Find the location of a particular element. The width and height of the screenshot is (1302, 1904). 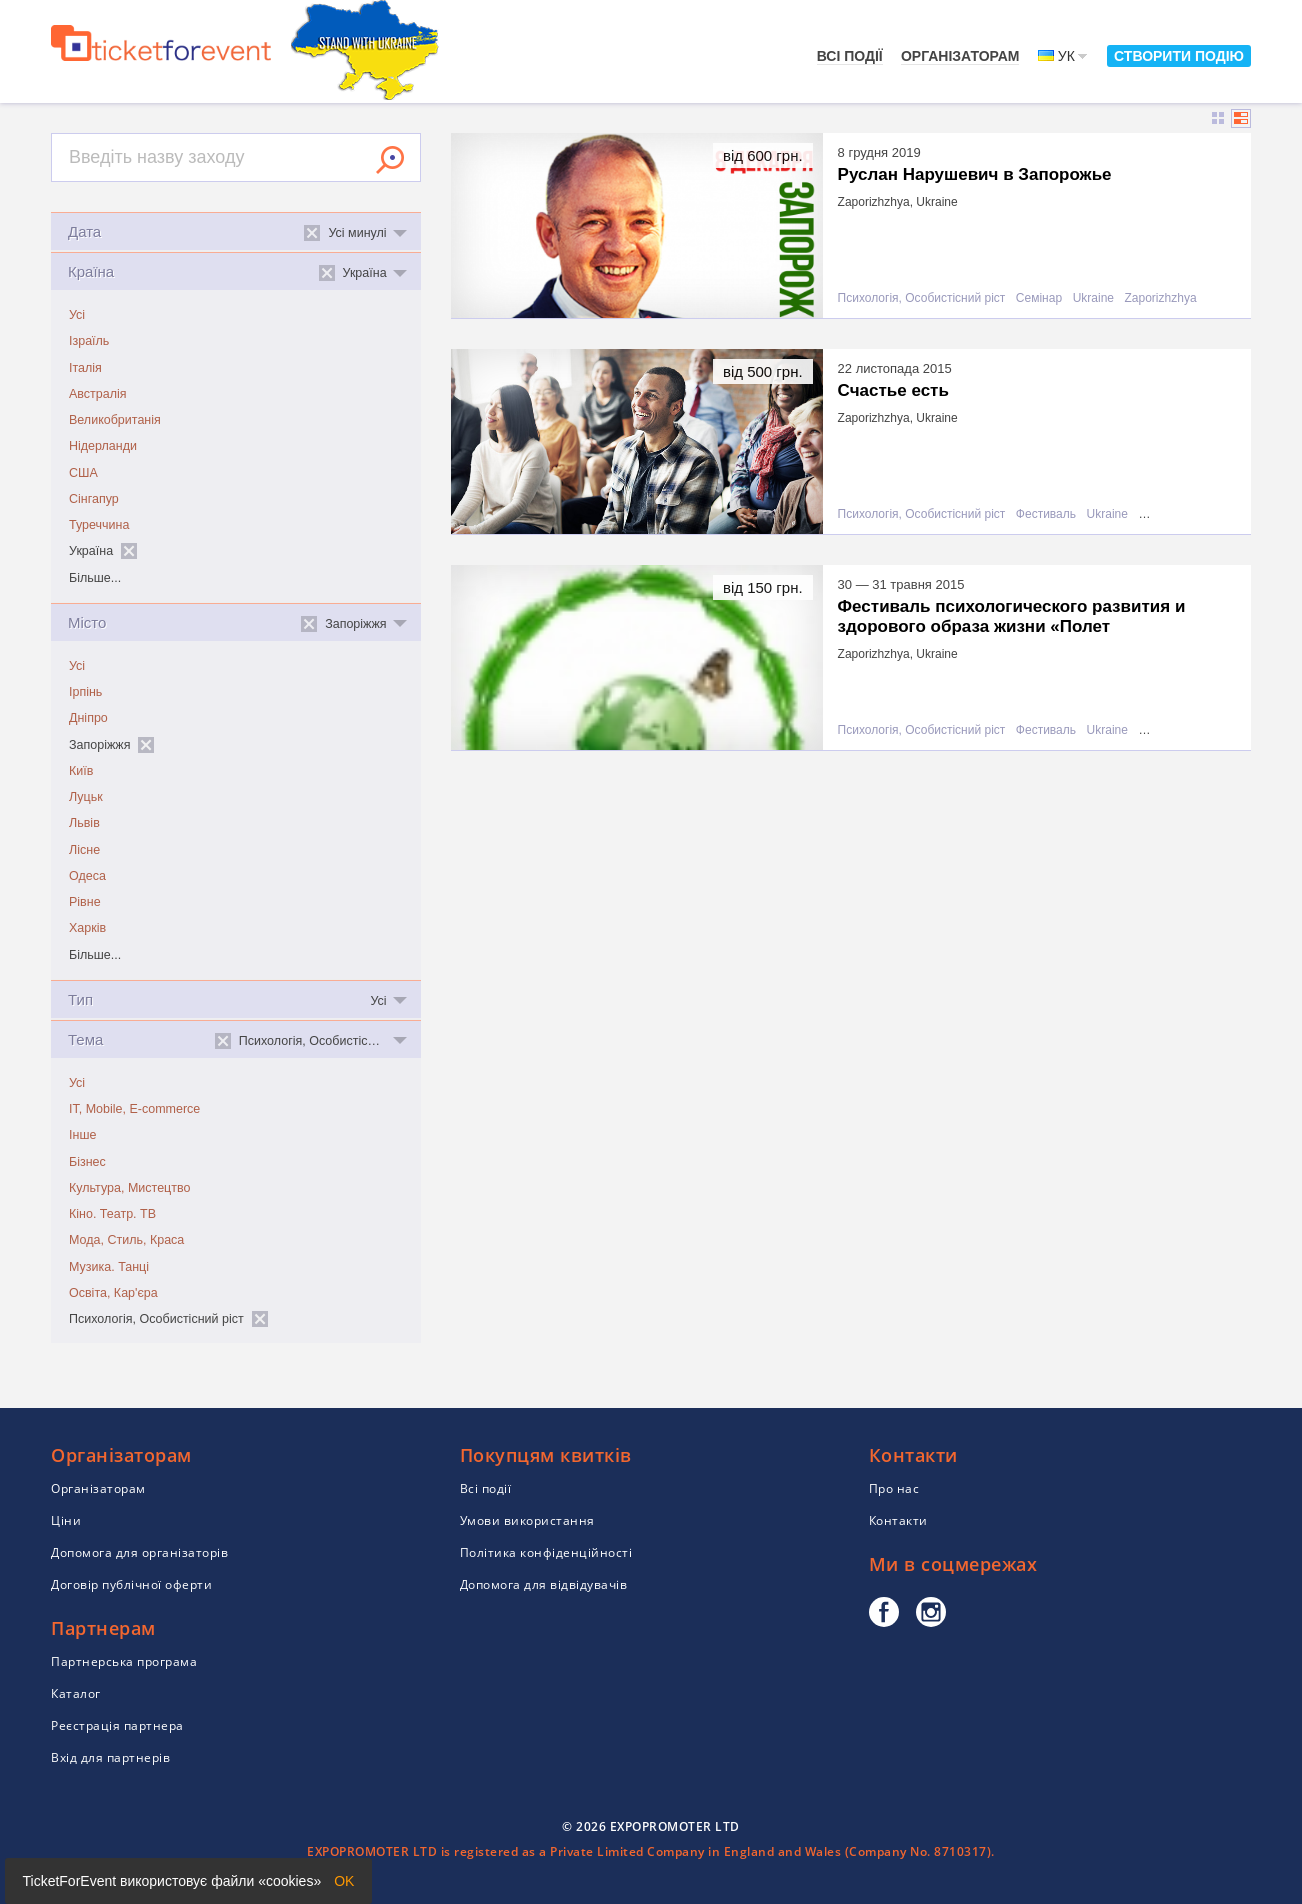

Допомога для організаторів is located at coordinates (139, 1552).